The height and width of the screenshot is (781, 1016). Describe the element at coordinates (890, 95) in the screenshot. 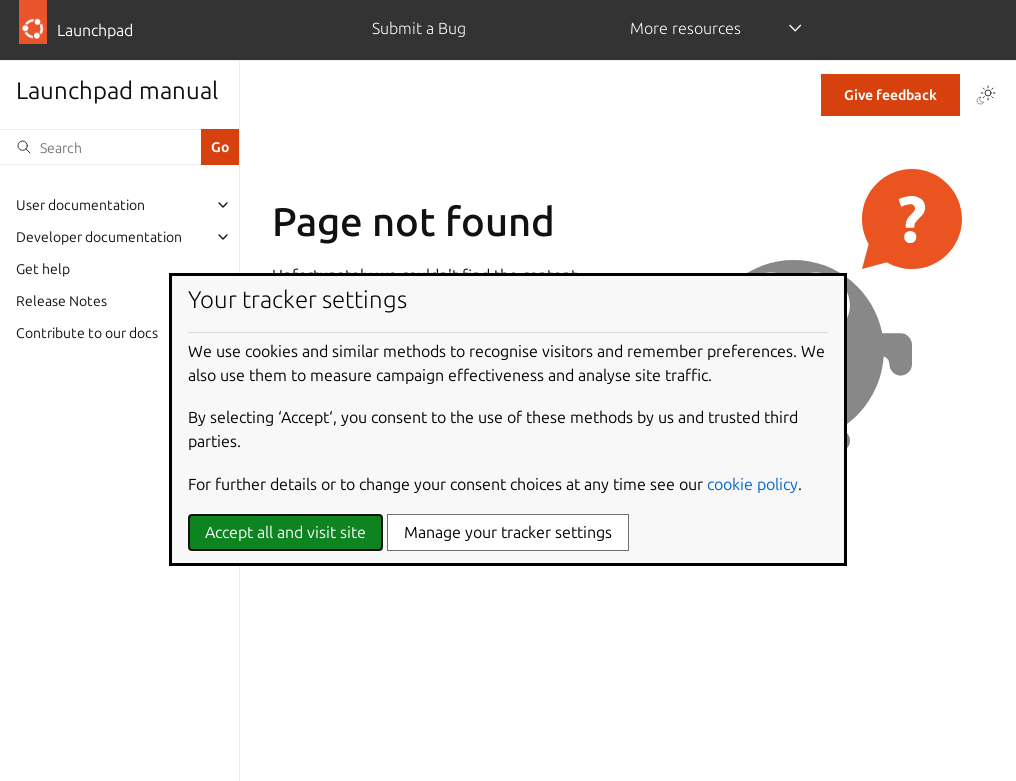

I see `Give feedback` at that location.